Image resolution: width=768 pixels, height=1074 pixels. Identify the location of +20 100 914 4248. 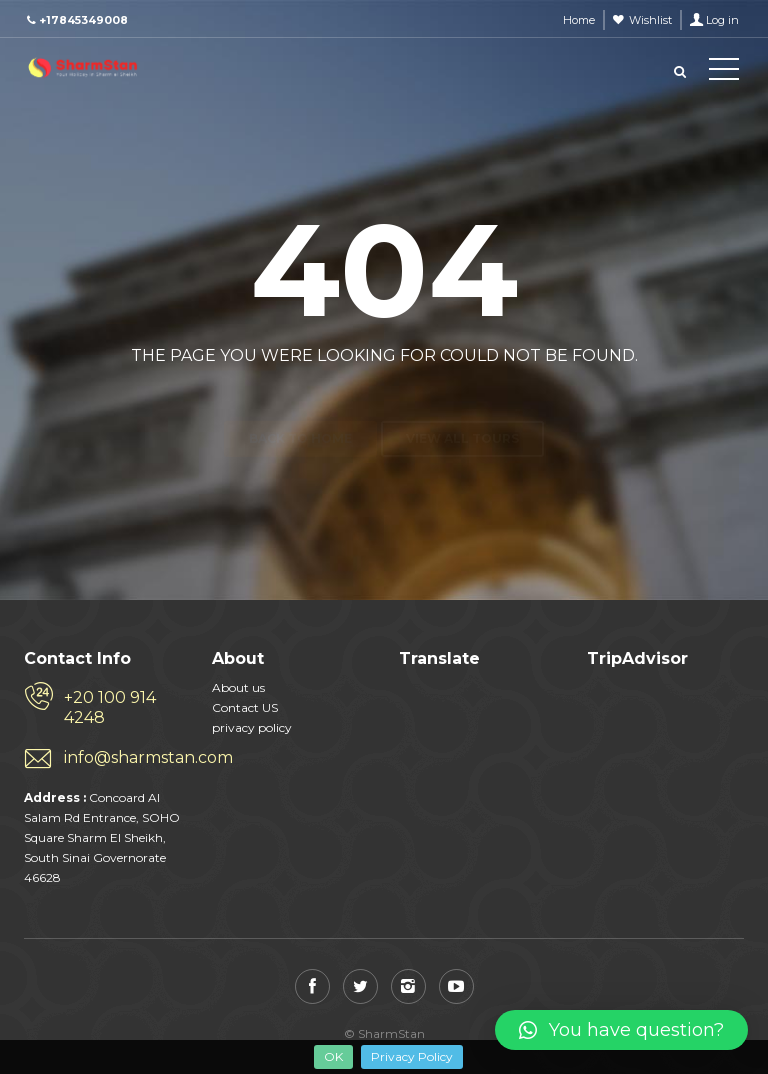
(110, 707).